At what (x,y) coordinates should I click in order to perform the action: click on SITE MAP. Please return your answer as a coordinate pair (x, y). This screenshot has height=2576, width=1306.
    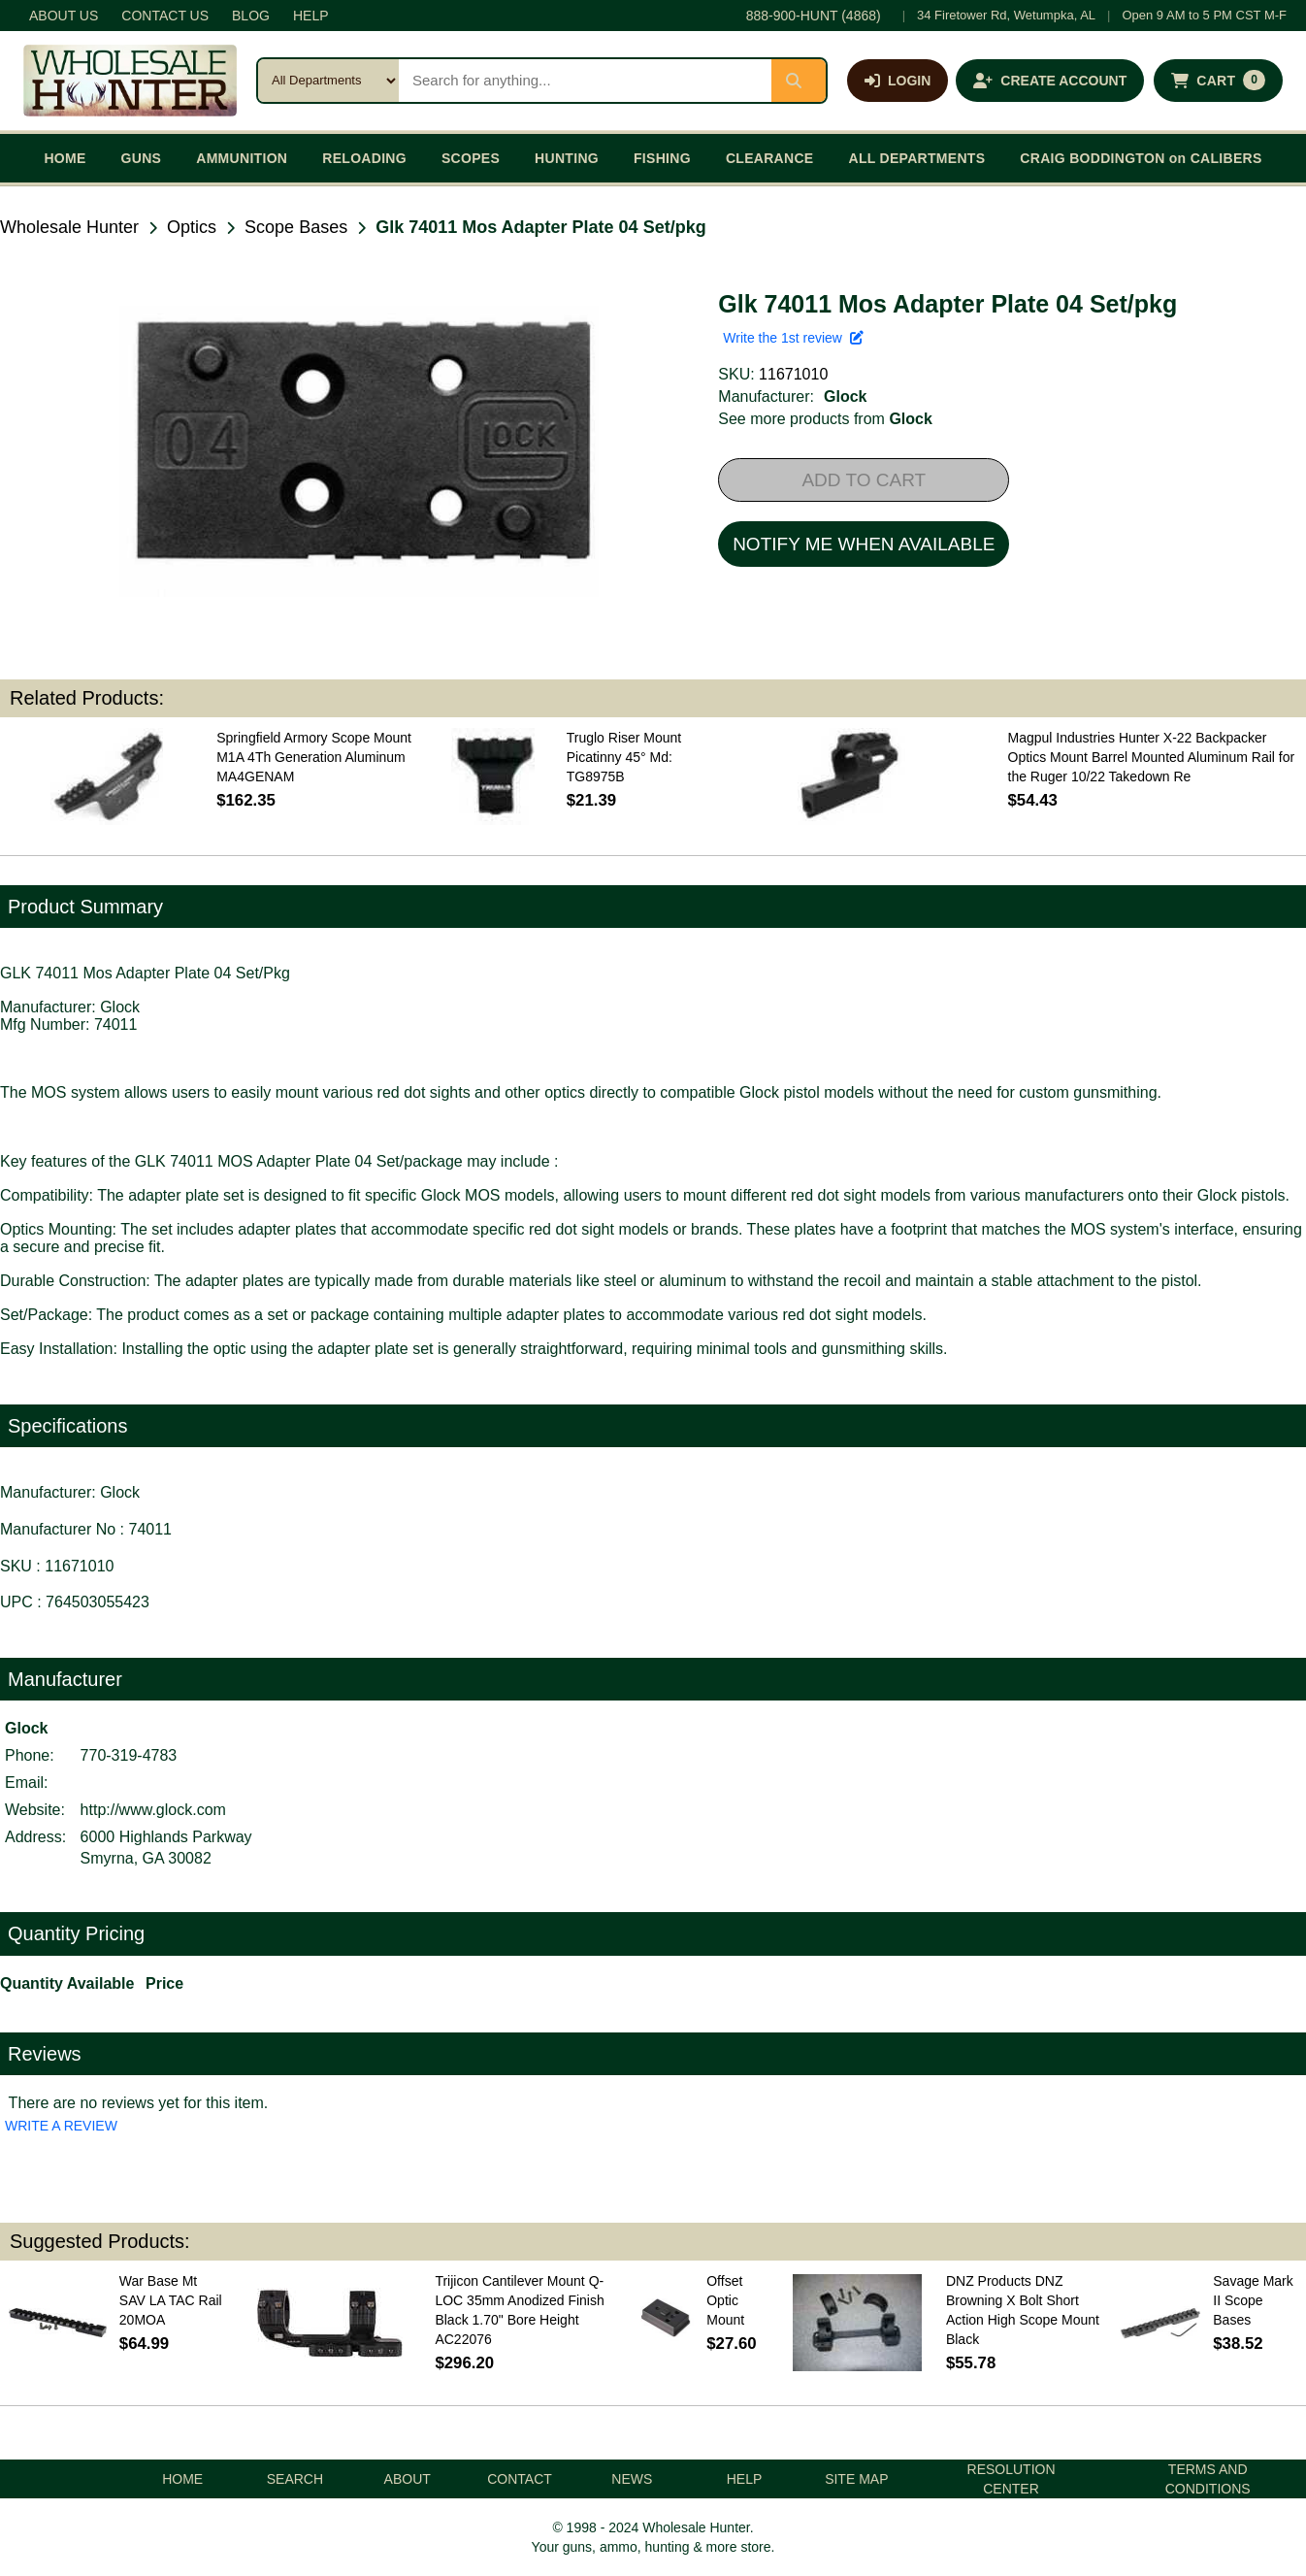
    Looking at the image, I should click on (856, 2479).